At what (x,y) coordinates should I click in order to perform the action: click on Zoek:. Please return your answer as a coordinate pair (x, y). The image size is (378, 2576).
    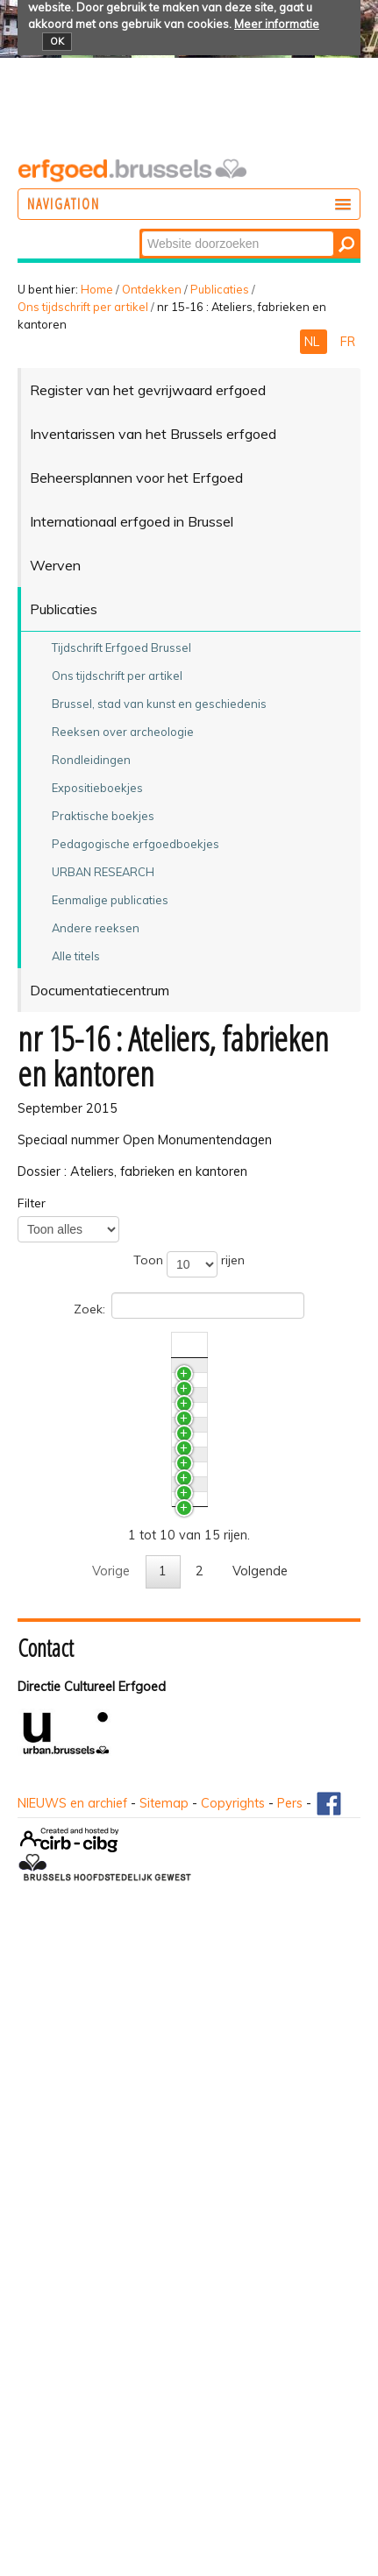
    Looking at the image, I should click on (189, 1305).